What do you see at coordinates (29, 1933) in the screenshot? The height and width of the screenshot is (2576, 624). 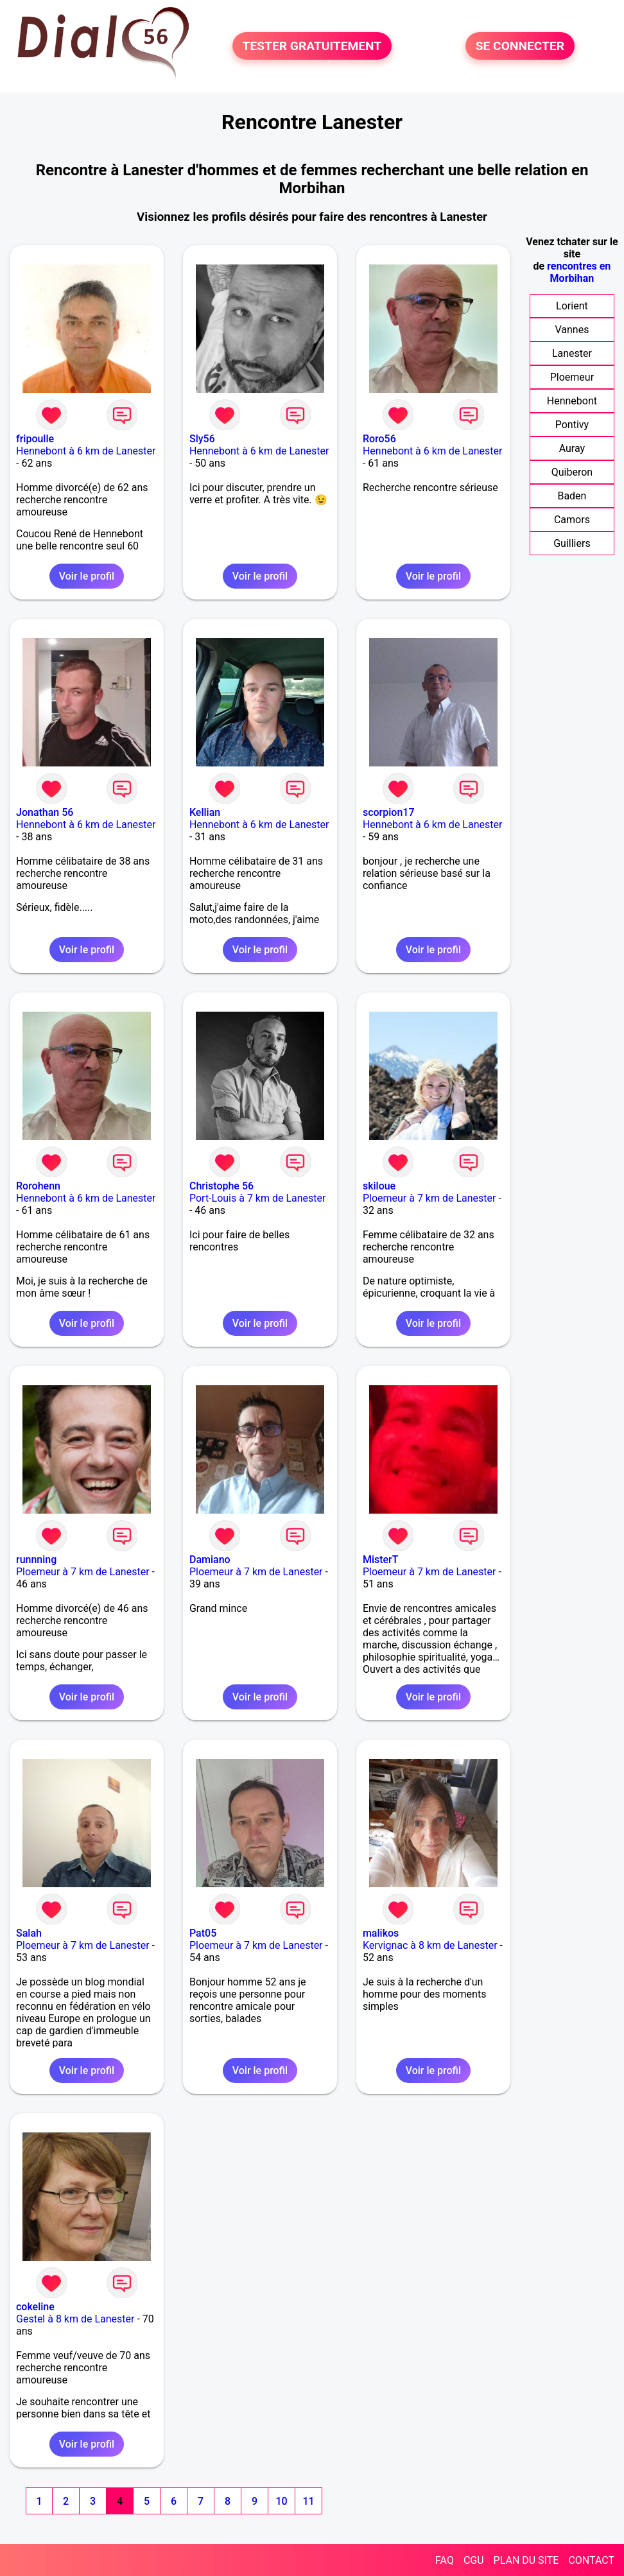 I see `Salah` at bounding box center [29, 1933].